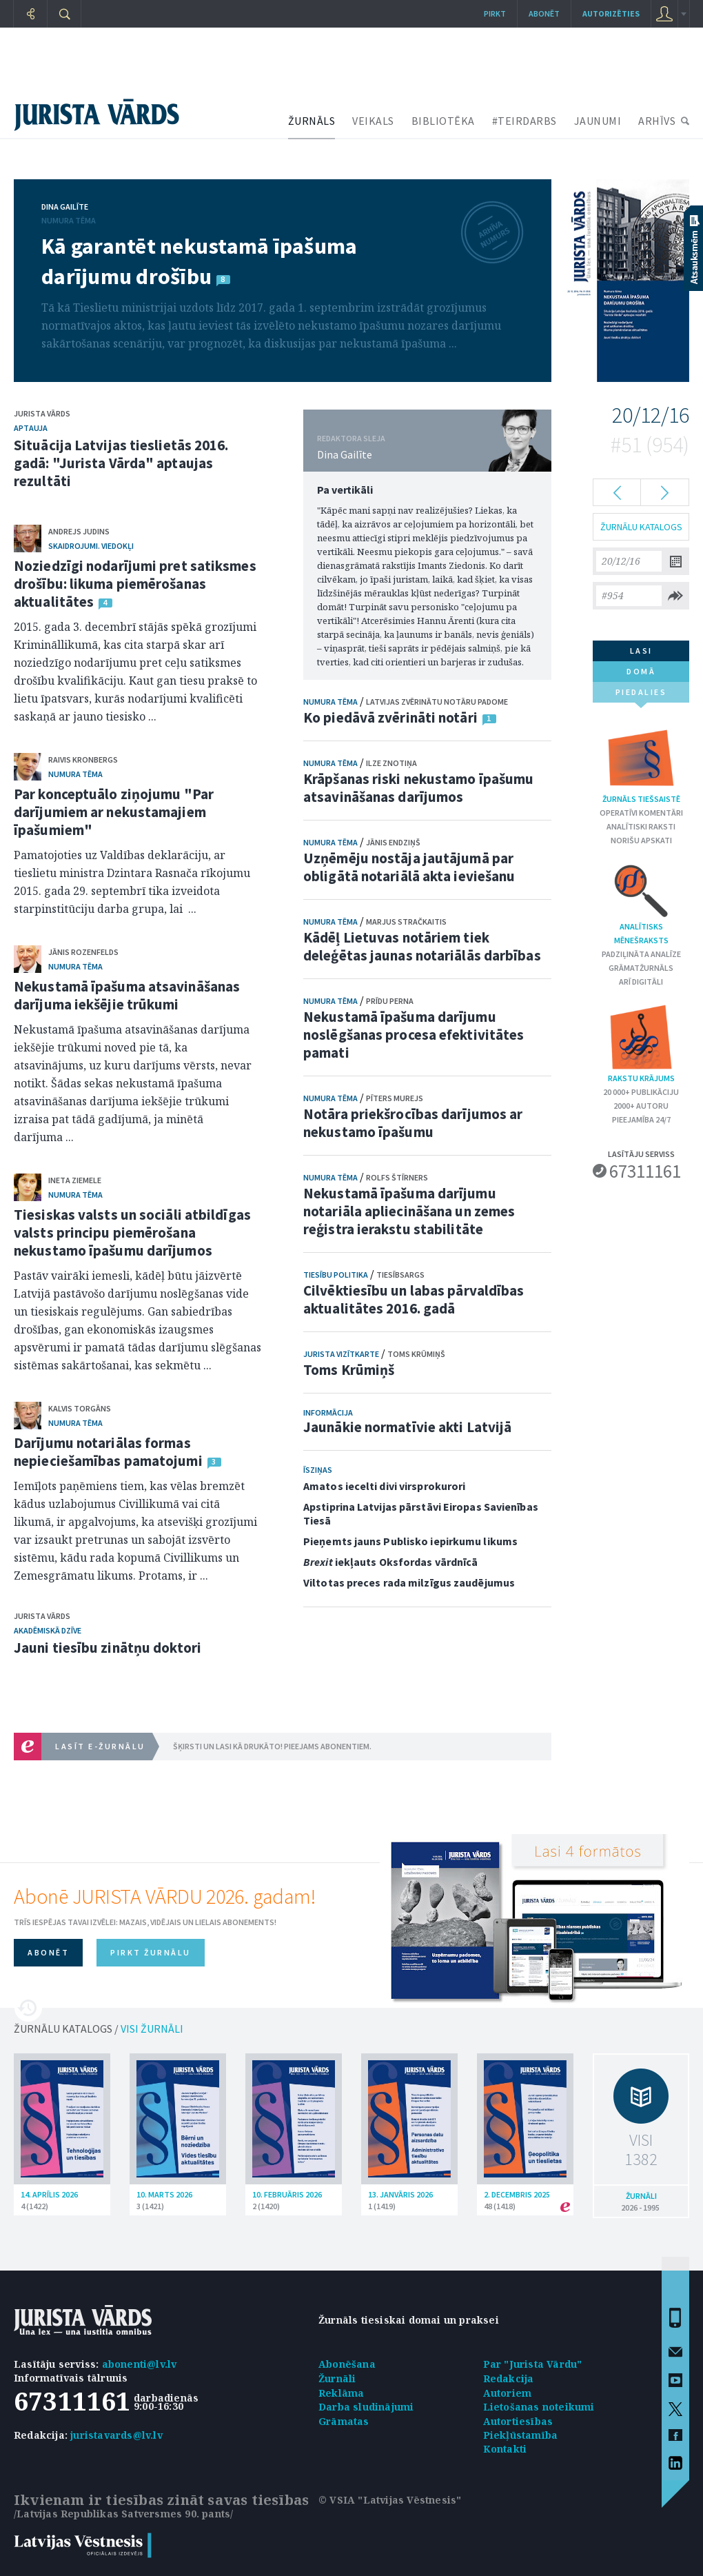  I want to click on Notāra priekšrocības darījumos ar nekustamo īpašumu, so click(412, 1123).